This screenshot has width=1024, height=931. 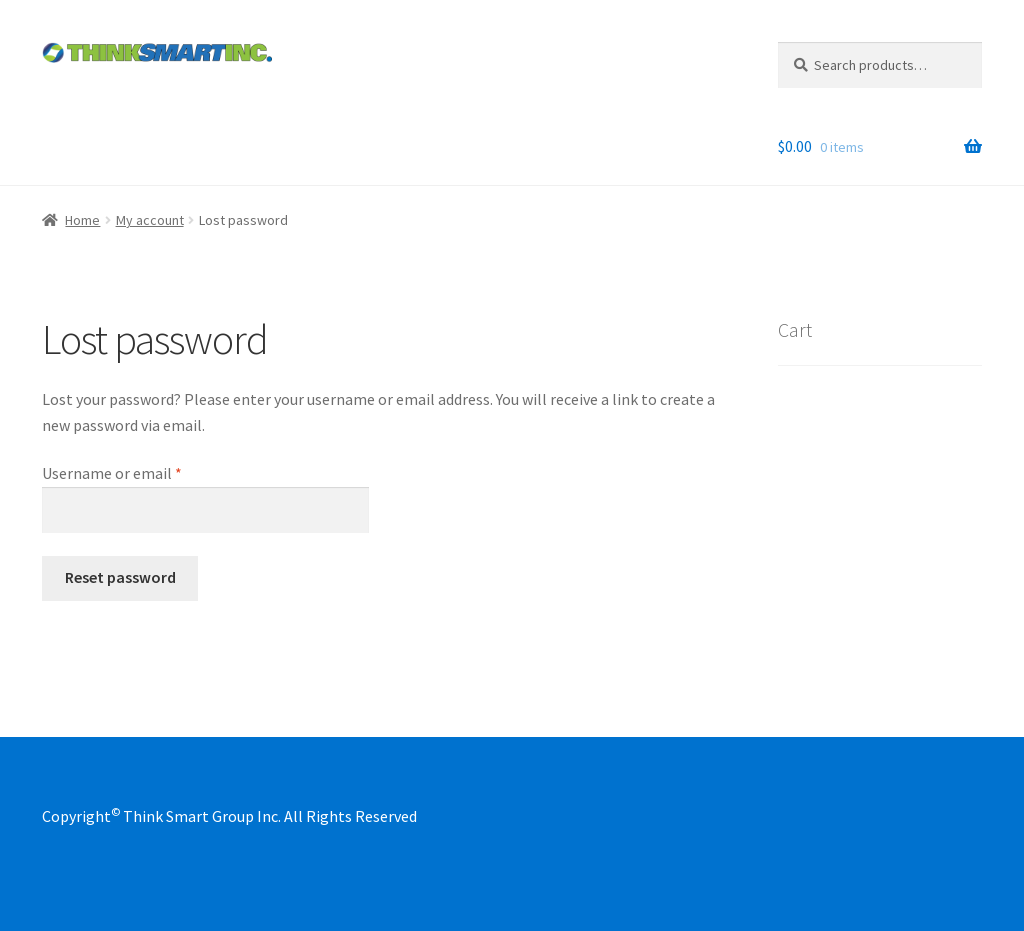 I want to click on Reset password, so click(x=120, y=577).